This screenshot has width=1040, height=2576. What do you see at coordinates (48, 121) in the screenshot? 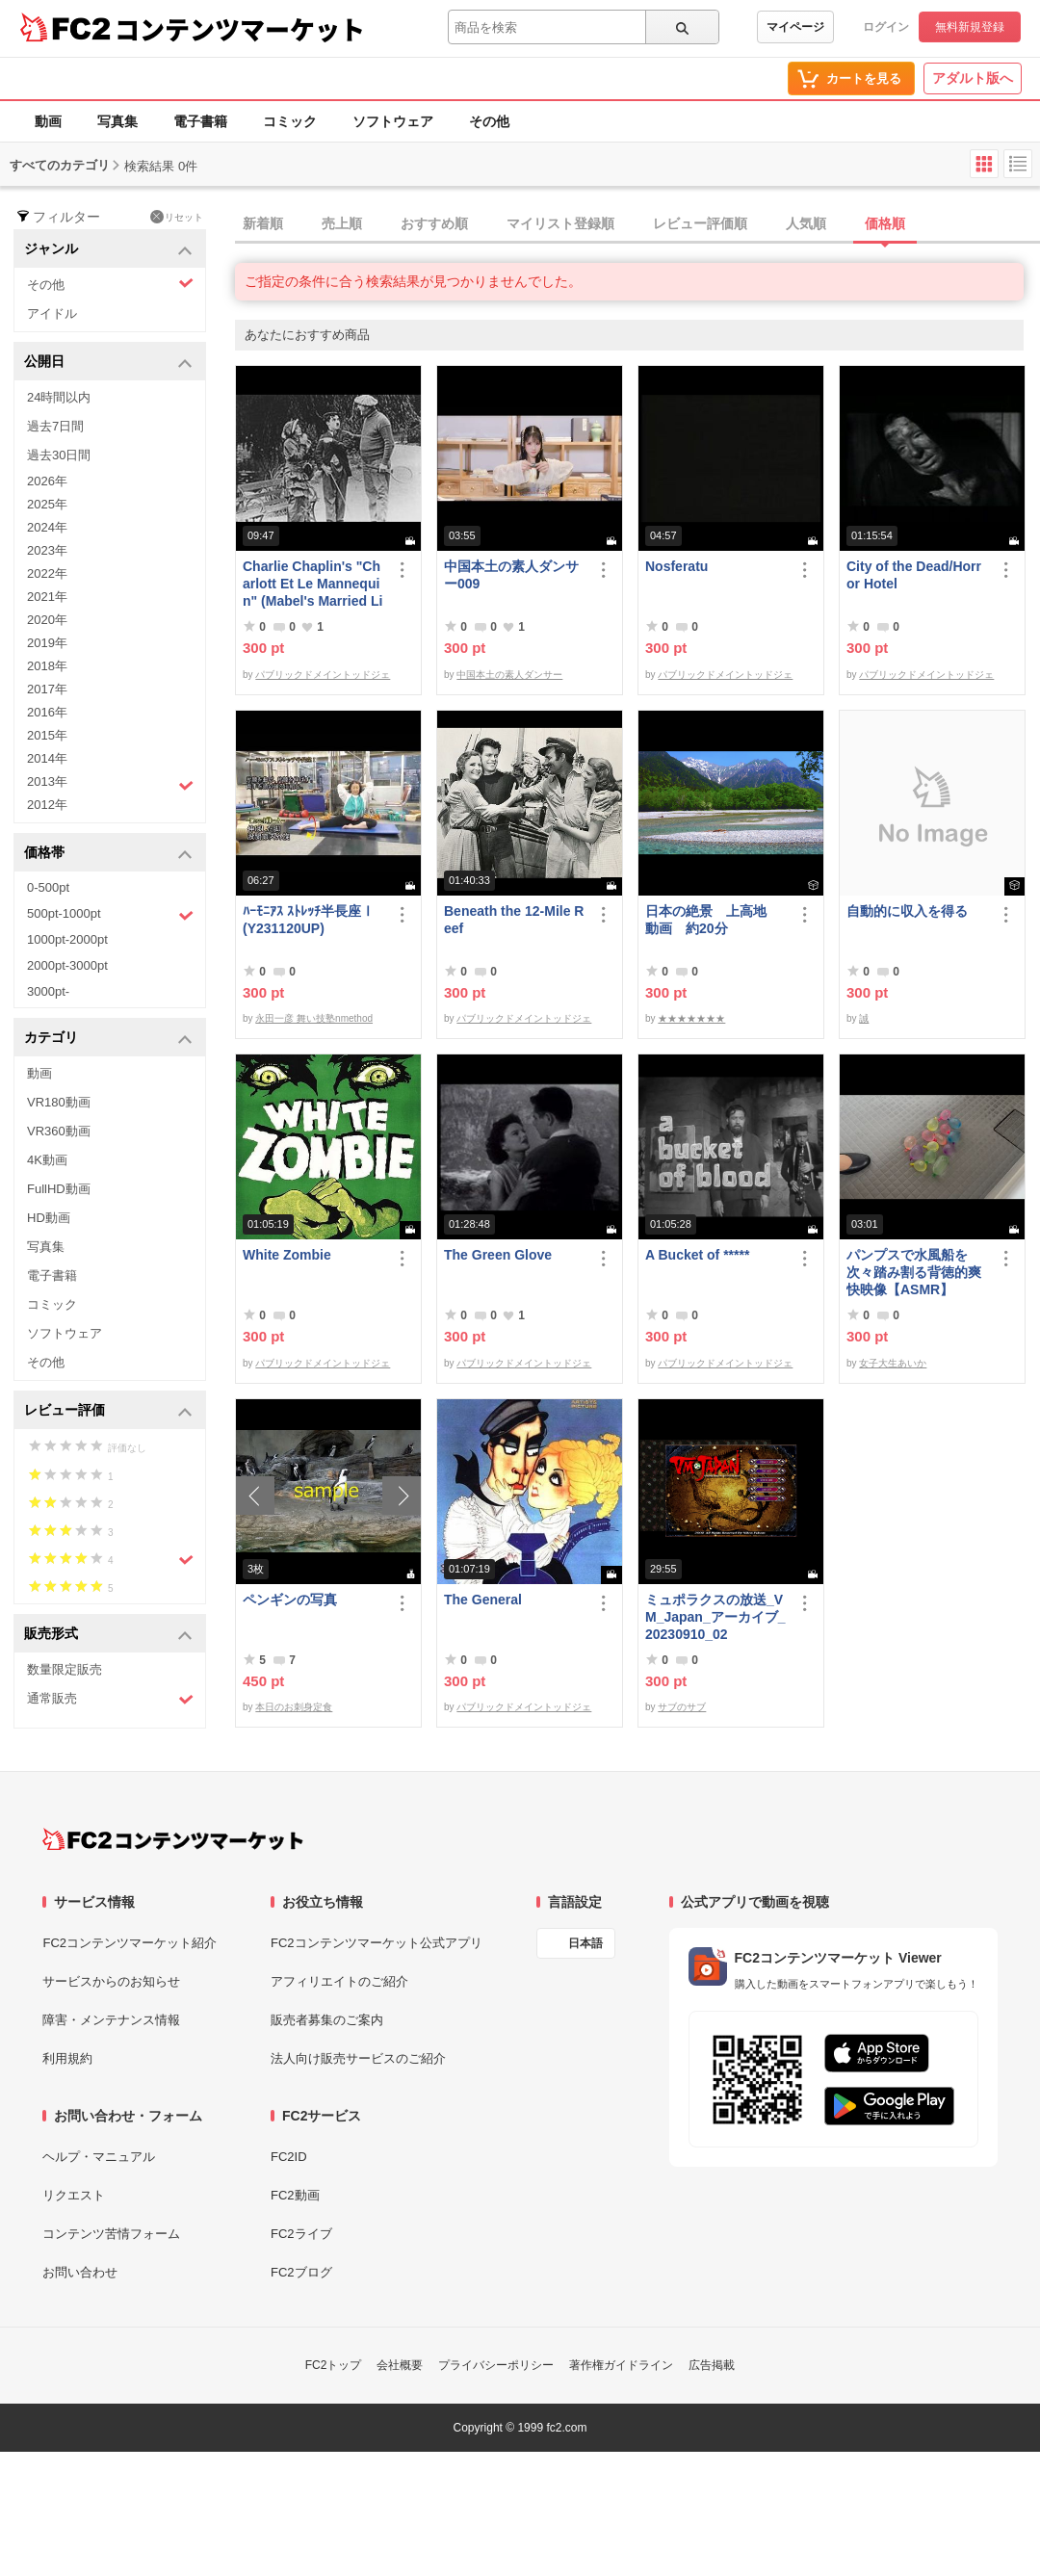
I see `動画` at bounding box center [48, 121].